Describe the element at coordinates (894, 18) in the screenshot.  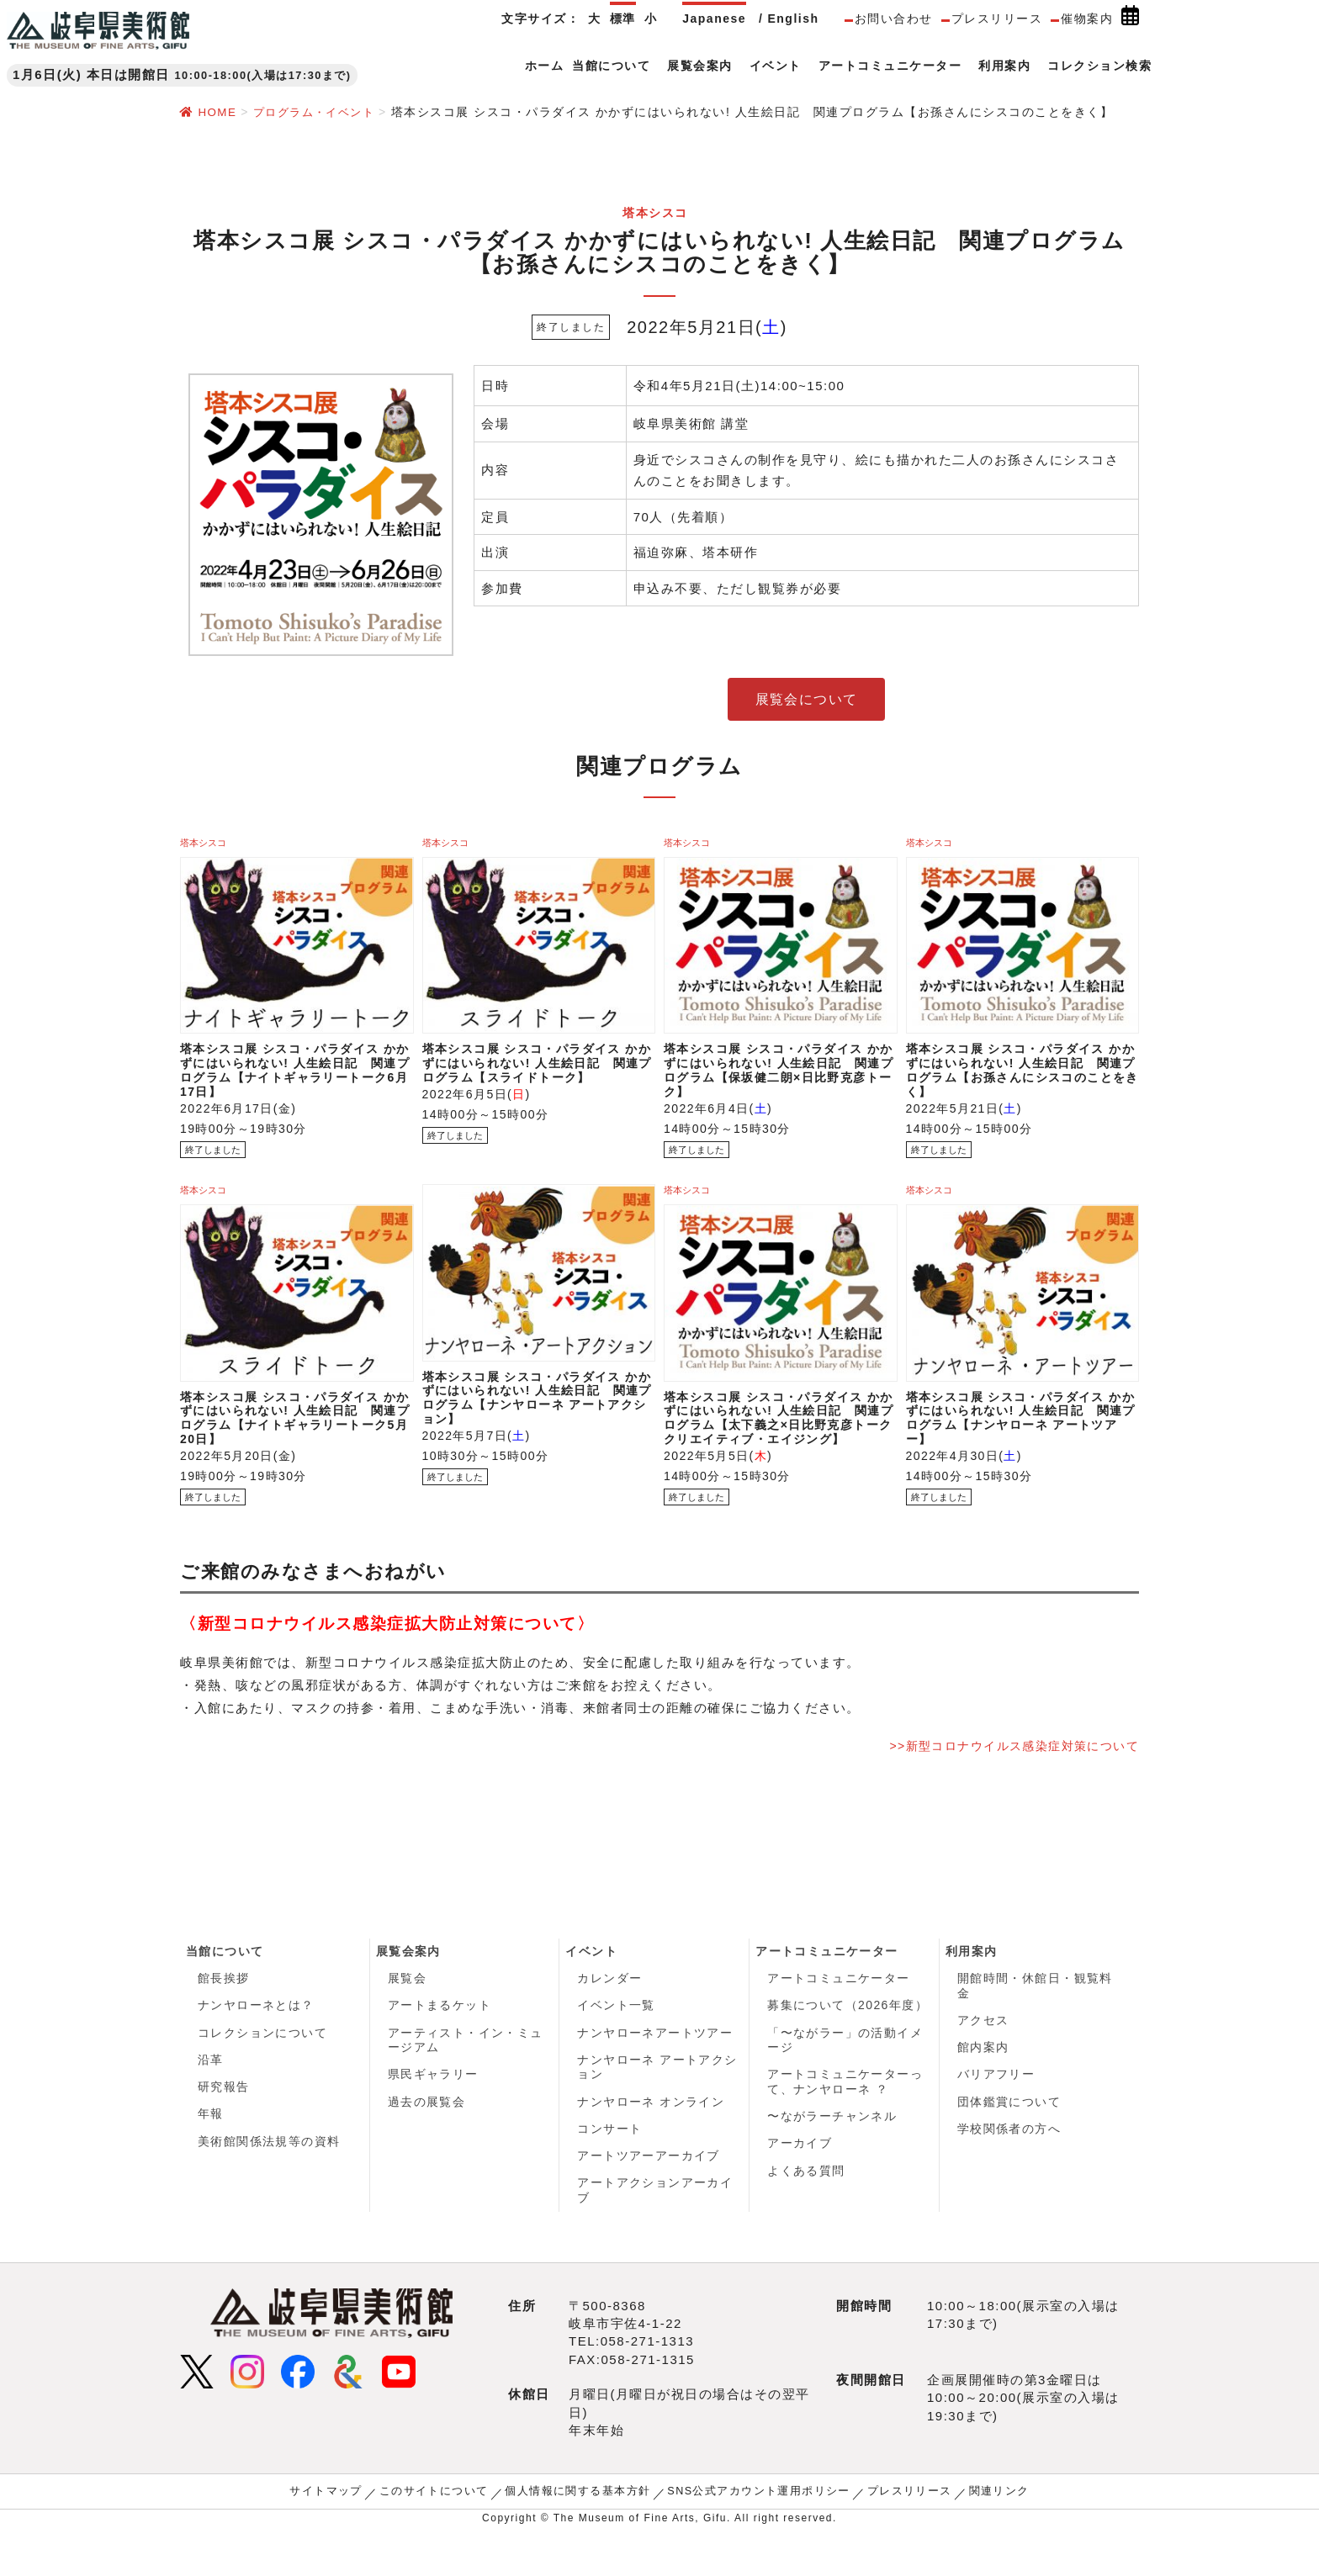
I see `お問い合わせ` at that location.